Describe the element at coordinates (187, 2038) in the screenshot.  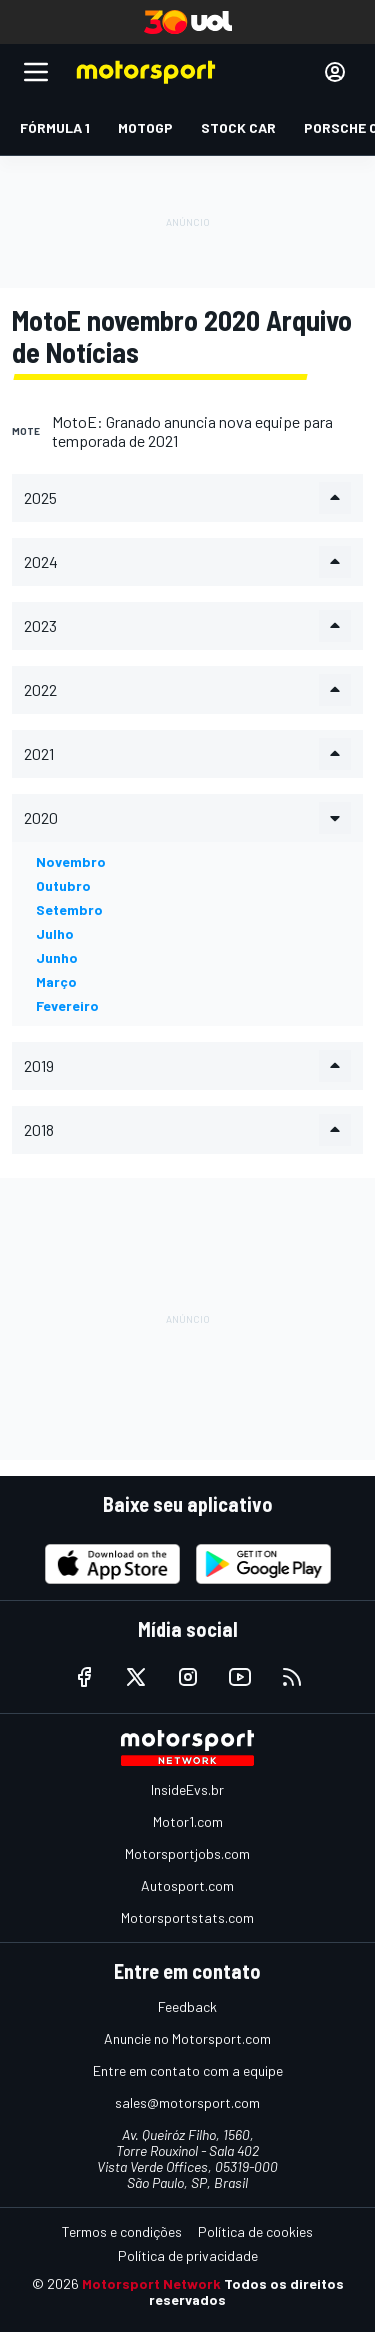
I see `Anuncie no Motorsport.com` at that location.